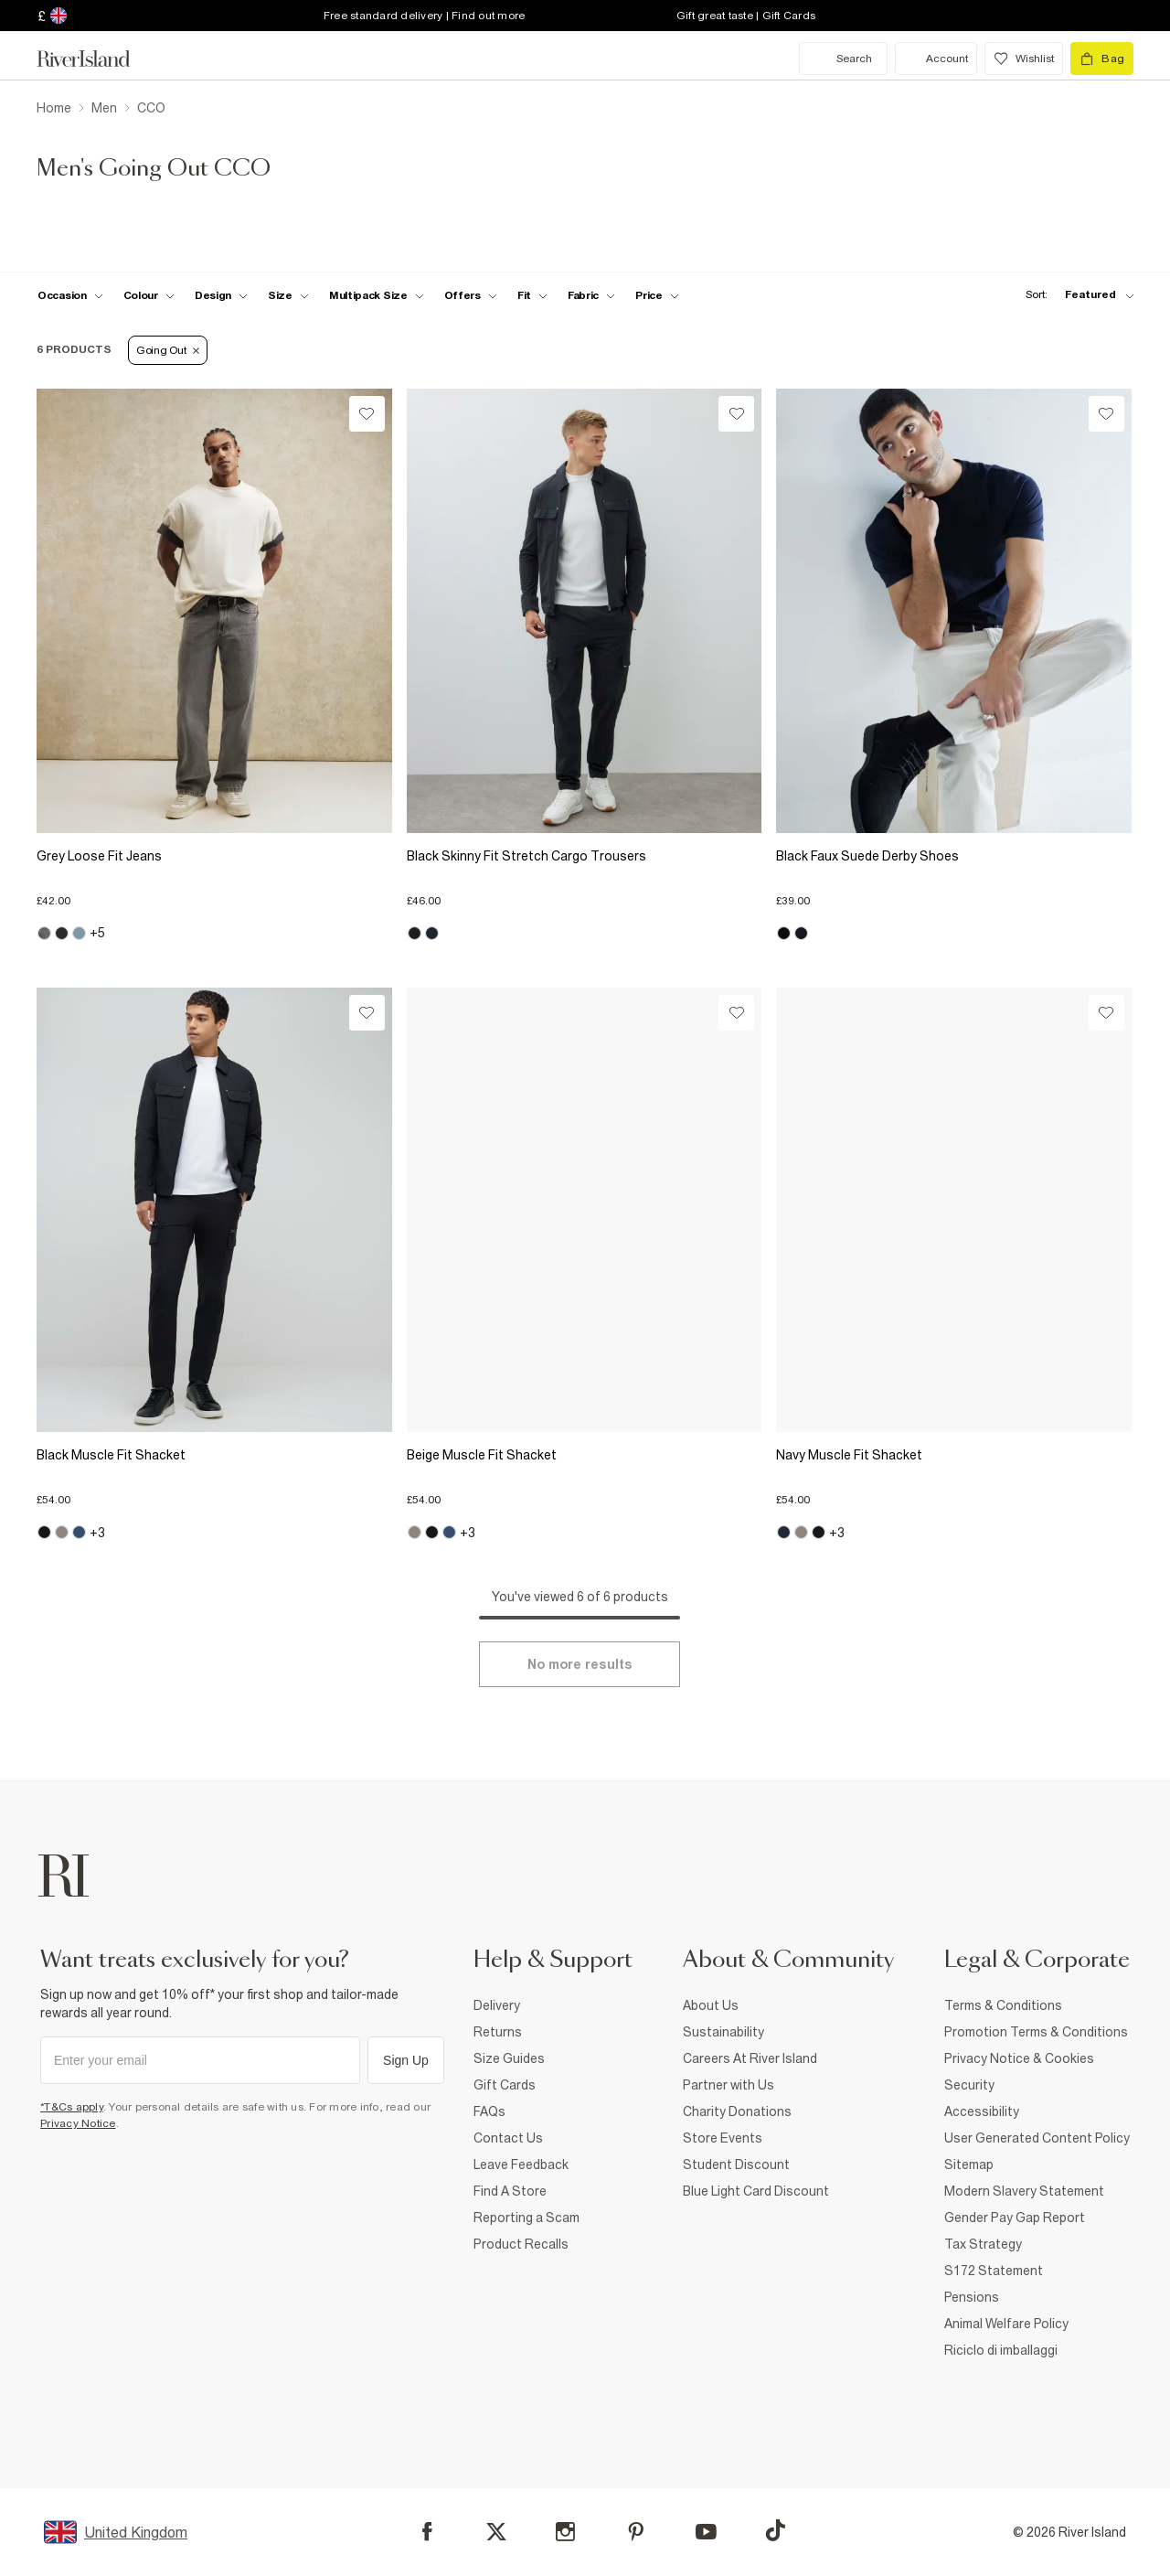 The height and width of the screenshot is (2576, 1170). What do you see at coordinates (496, 2005) in the screenshot?
I see `Delivery` at bounding box center [496, 2005].